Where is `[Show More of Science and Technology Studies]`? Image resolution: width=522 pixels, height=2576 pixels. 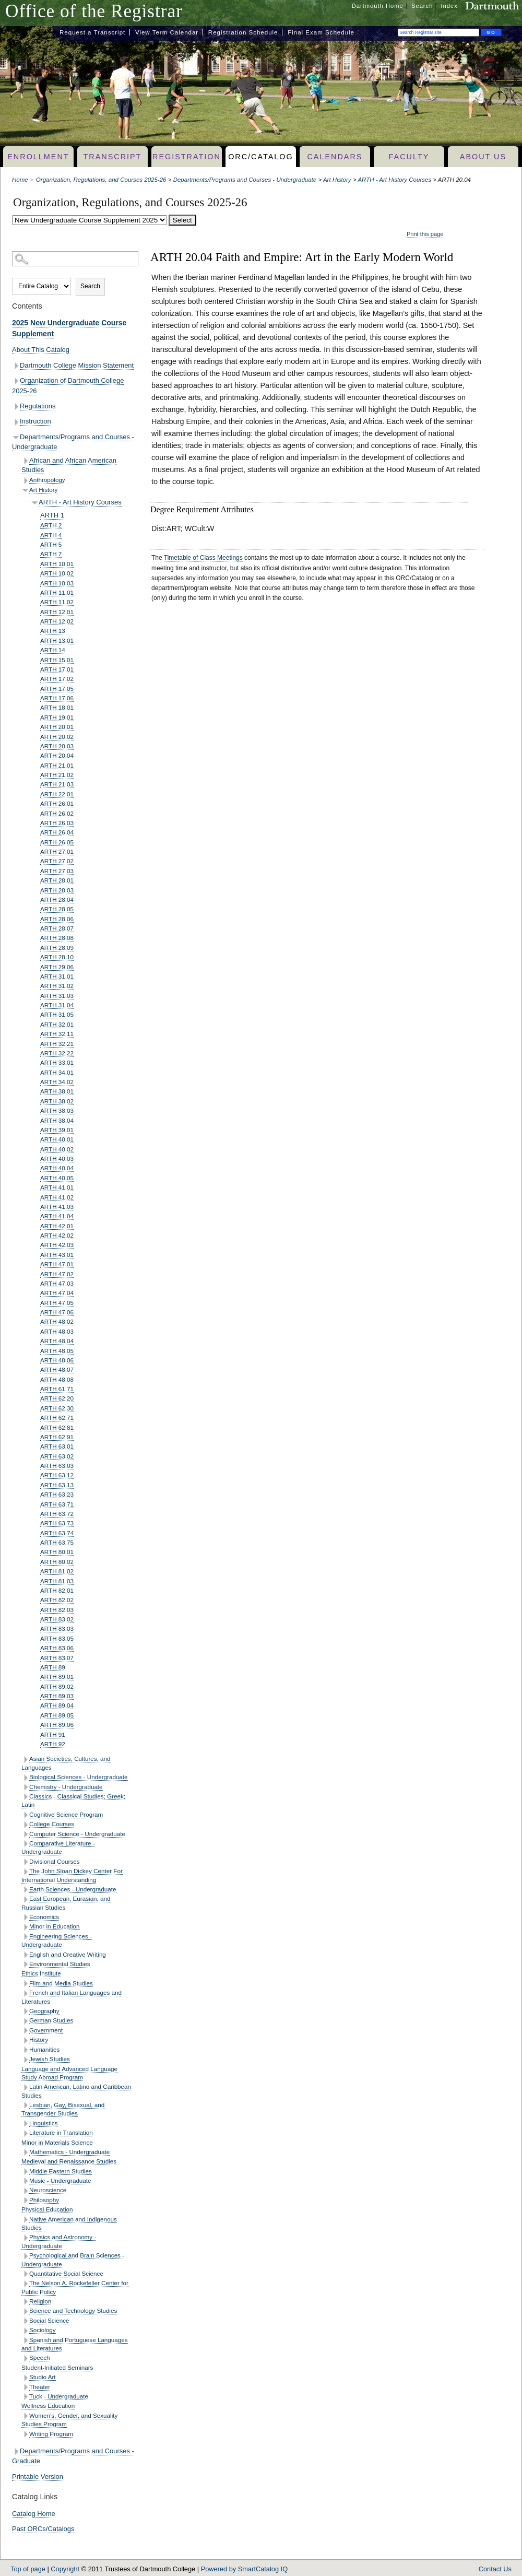 [Show More of Science and Technology Studies] is located at coordinates (25, 2311).